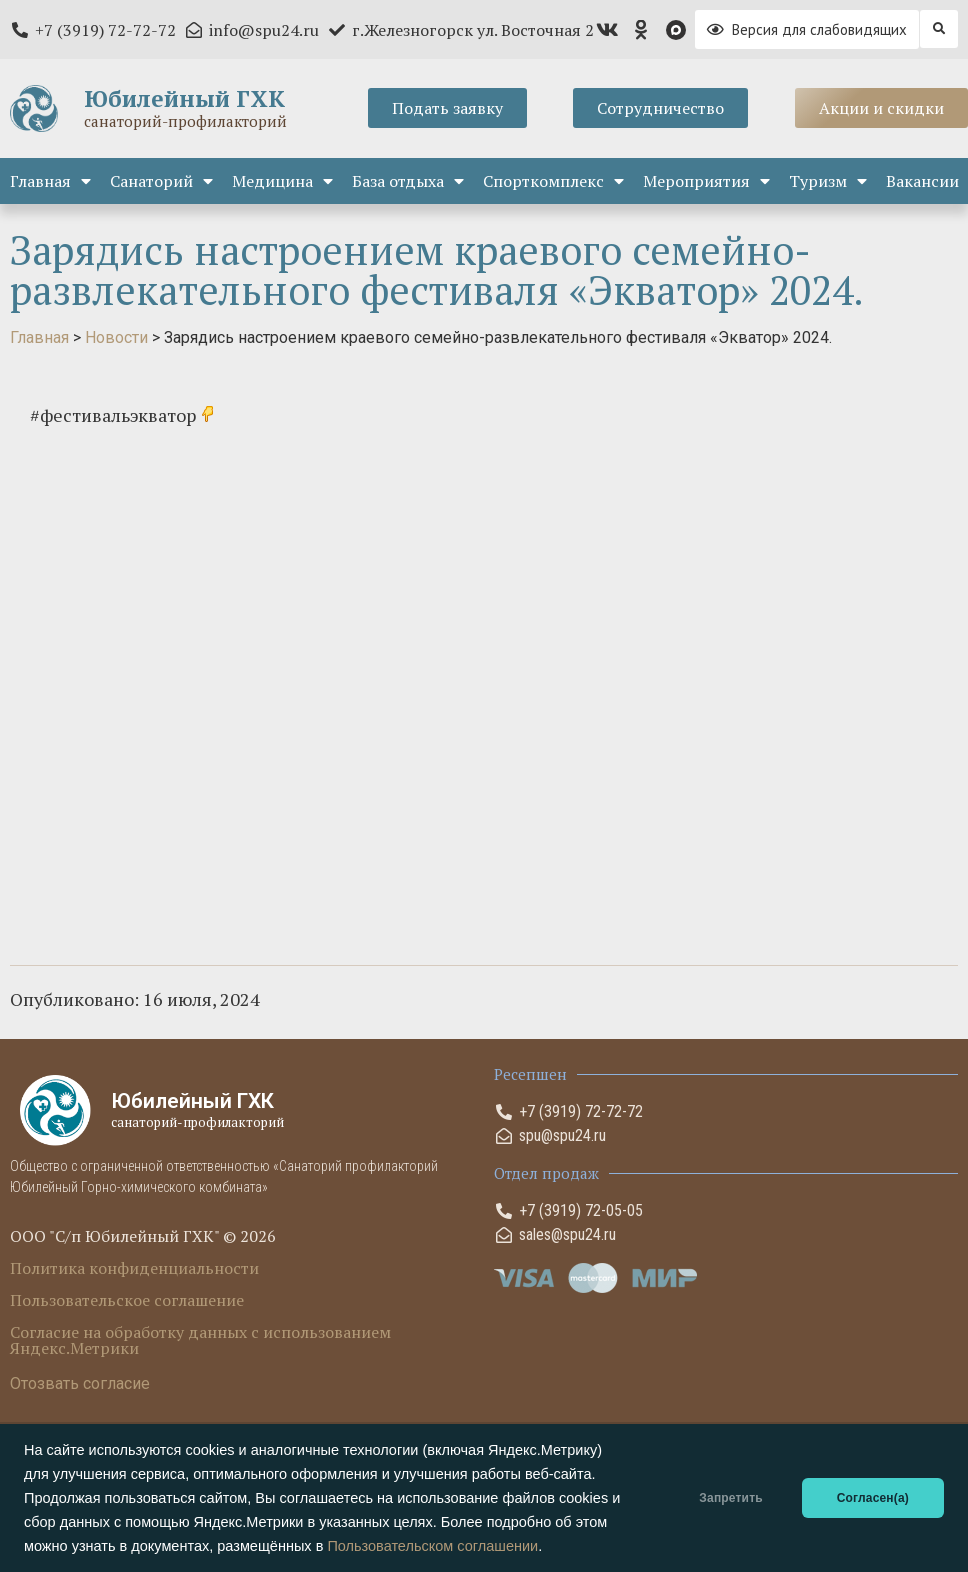 The image size is (968, 1572). Describe the element at coordinates (200, 1340) in the screenshot. I see `Согласие на обработку данных с использованием Яндекс.Метрики` at that location.